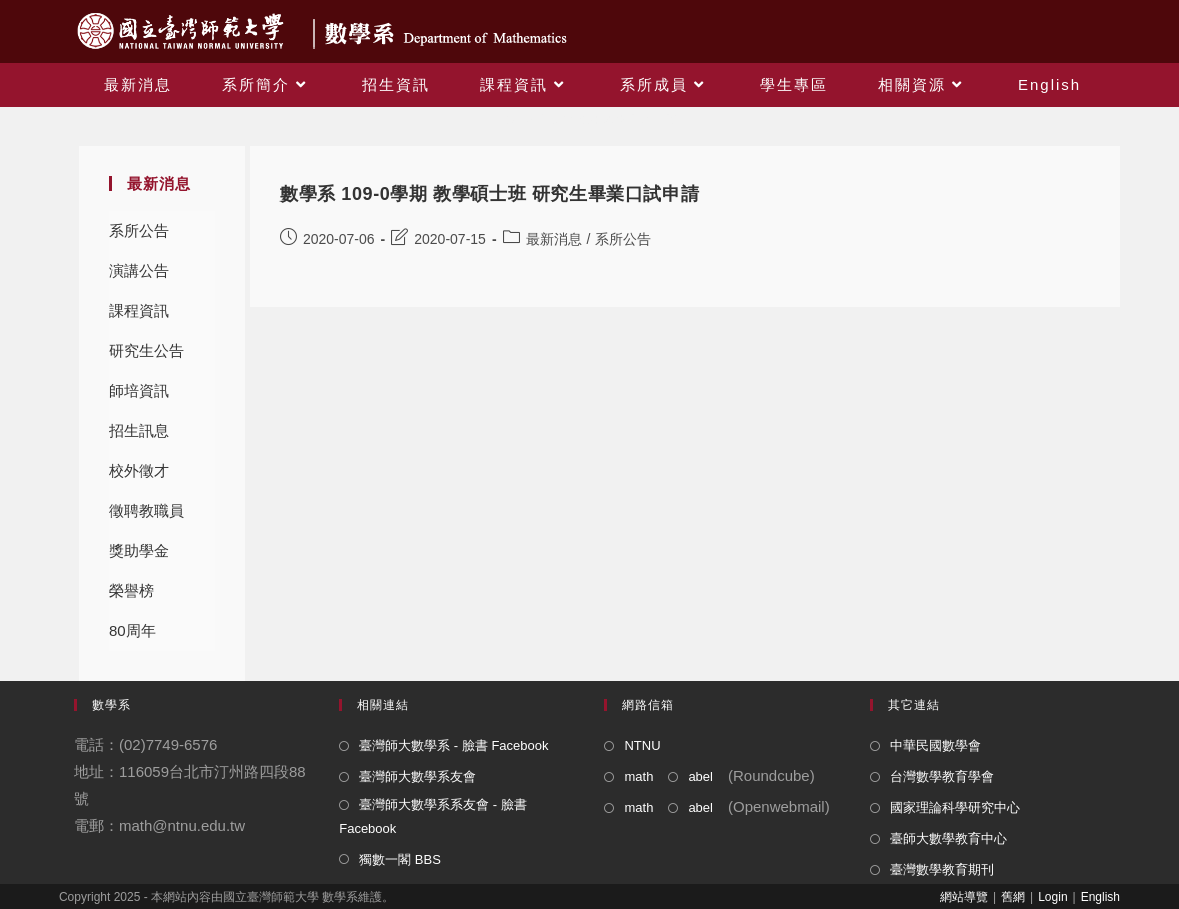 The width and height of the screenshot is (1179, 909). What do you see at coordinates (453, 745) in the screenshot?
I see `臺灣師大數學系 - 臉書 Facebook` at bounding box center [453, 745].